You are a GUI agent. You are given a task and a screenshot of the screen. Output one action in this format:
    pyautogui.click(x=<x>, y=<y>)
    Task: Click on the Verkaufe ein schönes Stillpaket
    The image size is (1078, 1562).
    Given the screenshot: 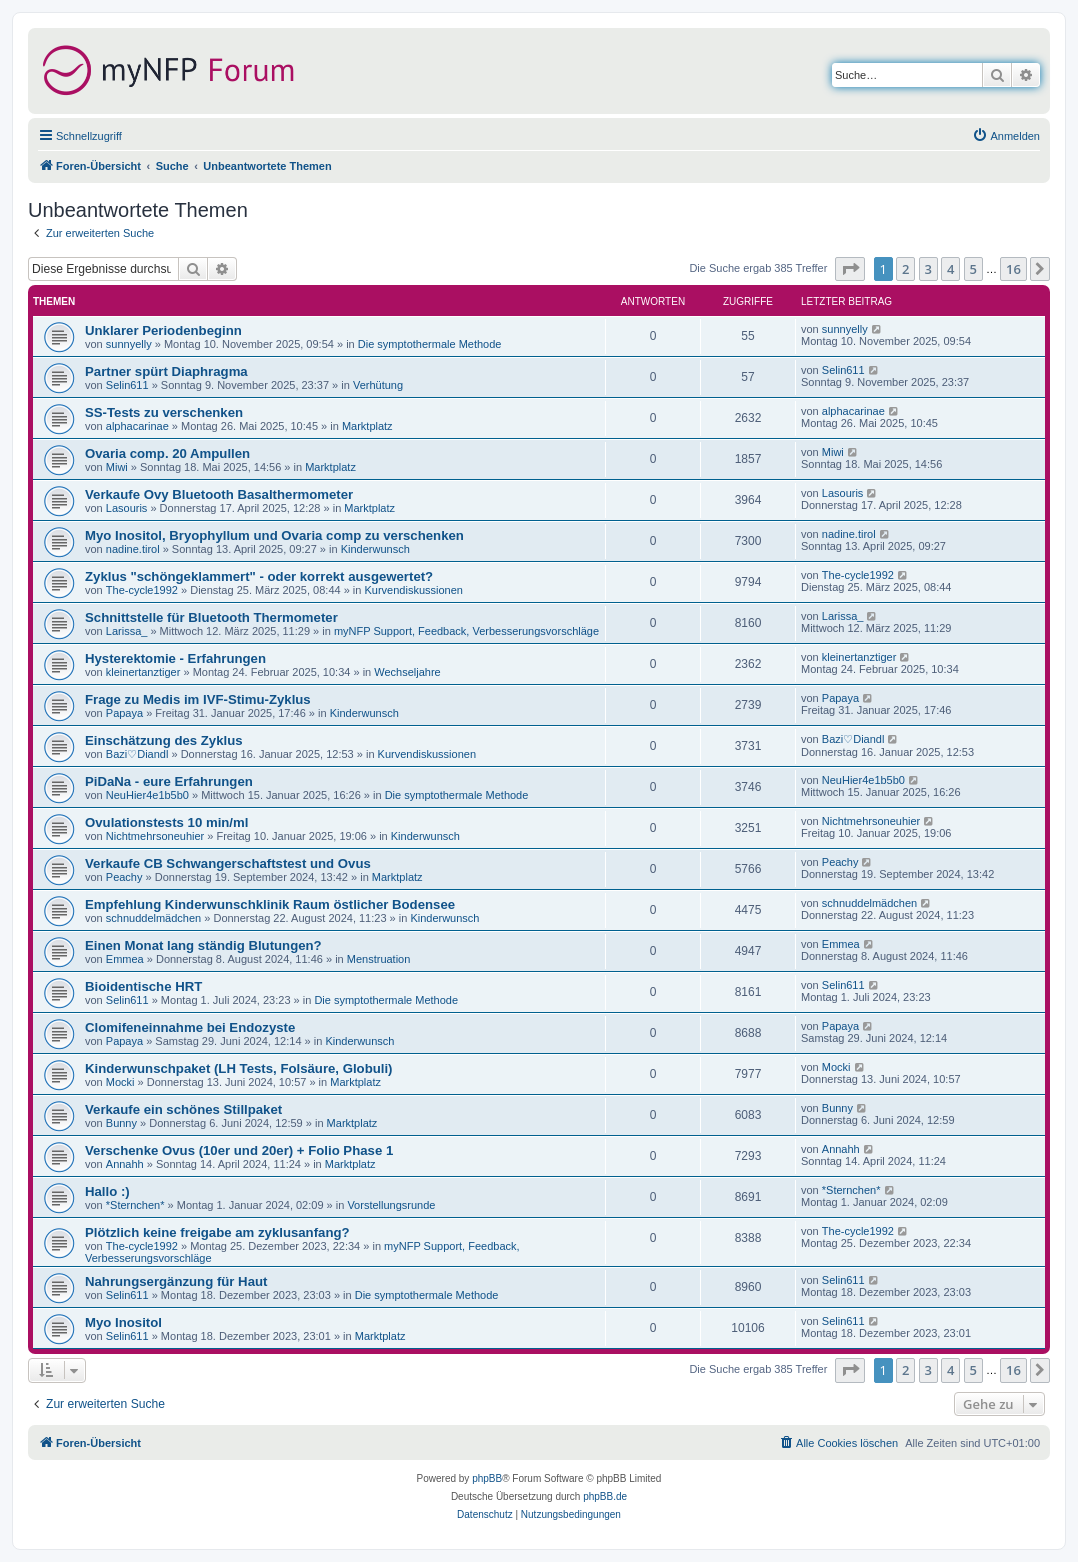 What is the action you would take?
    pyautogui.click(x=183, y=1109)
    